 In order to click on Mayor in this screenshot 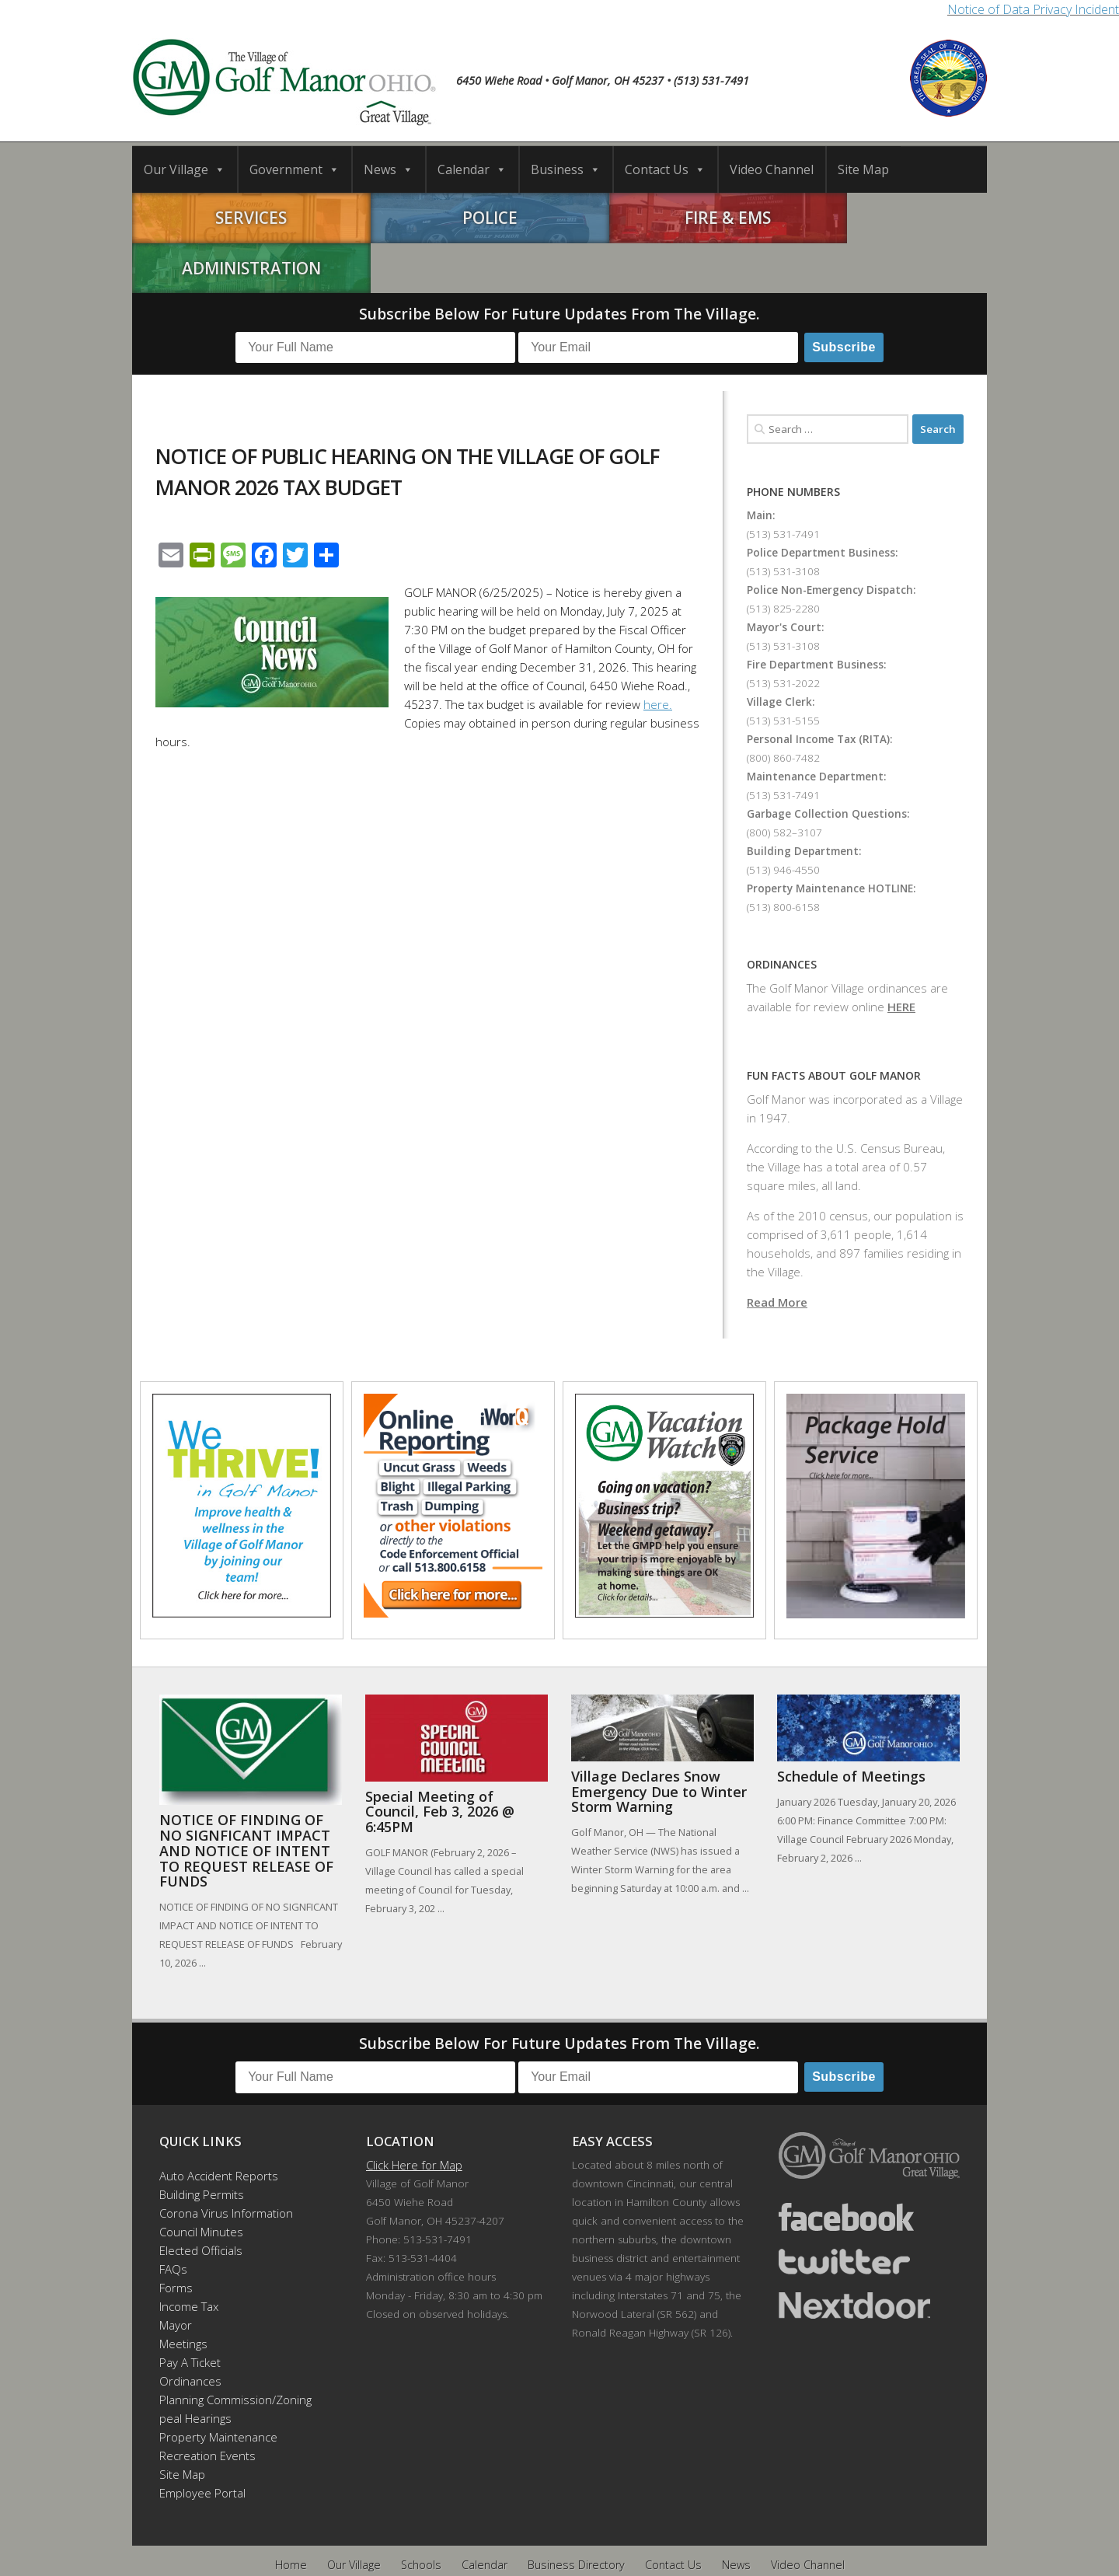, I will do `click(175, 2274)`.